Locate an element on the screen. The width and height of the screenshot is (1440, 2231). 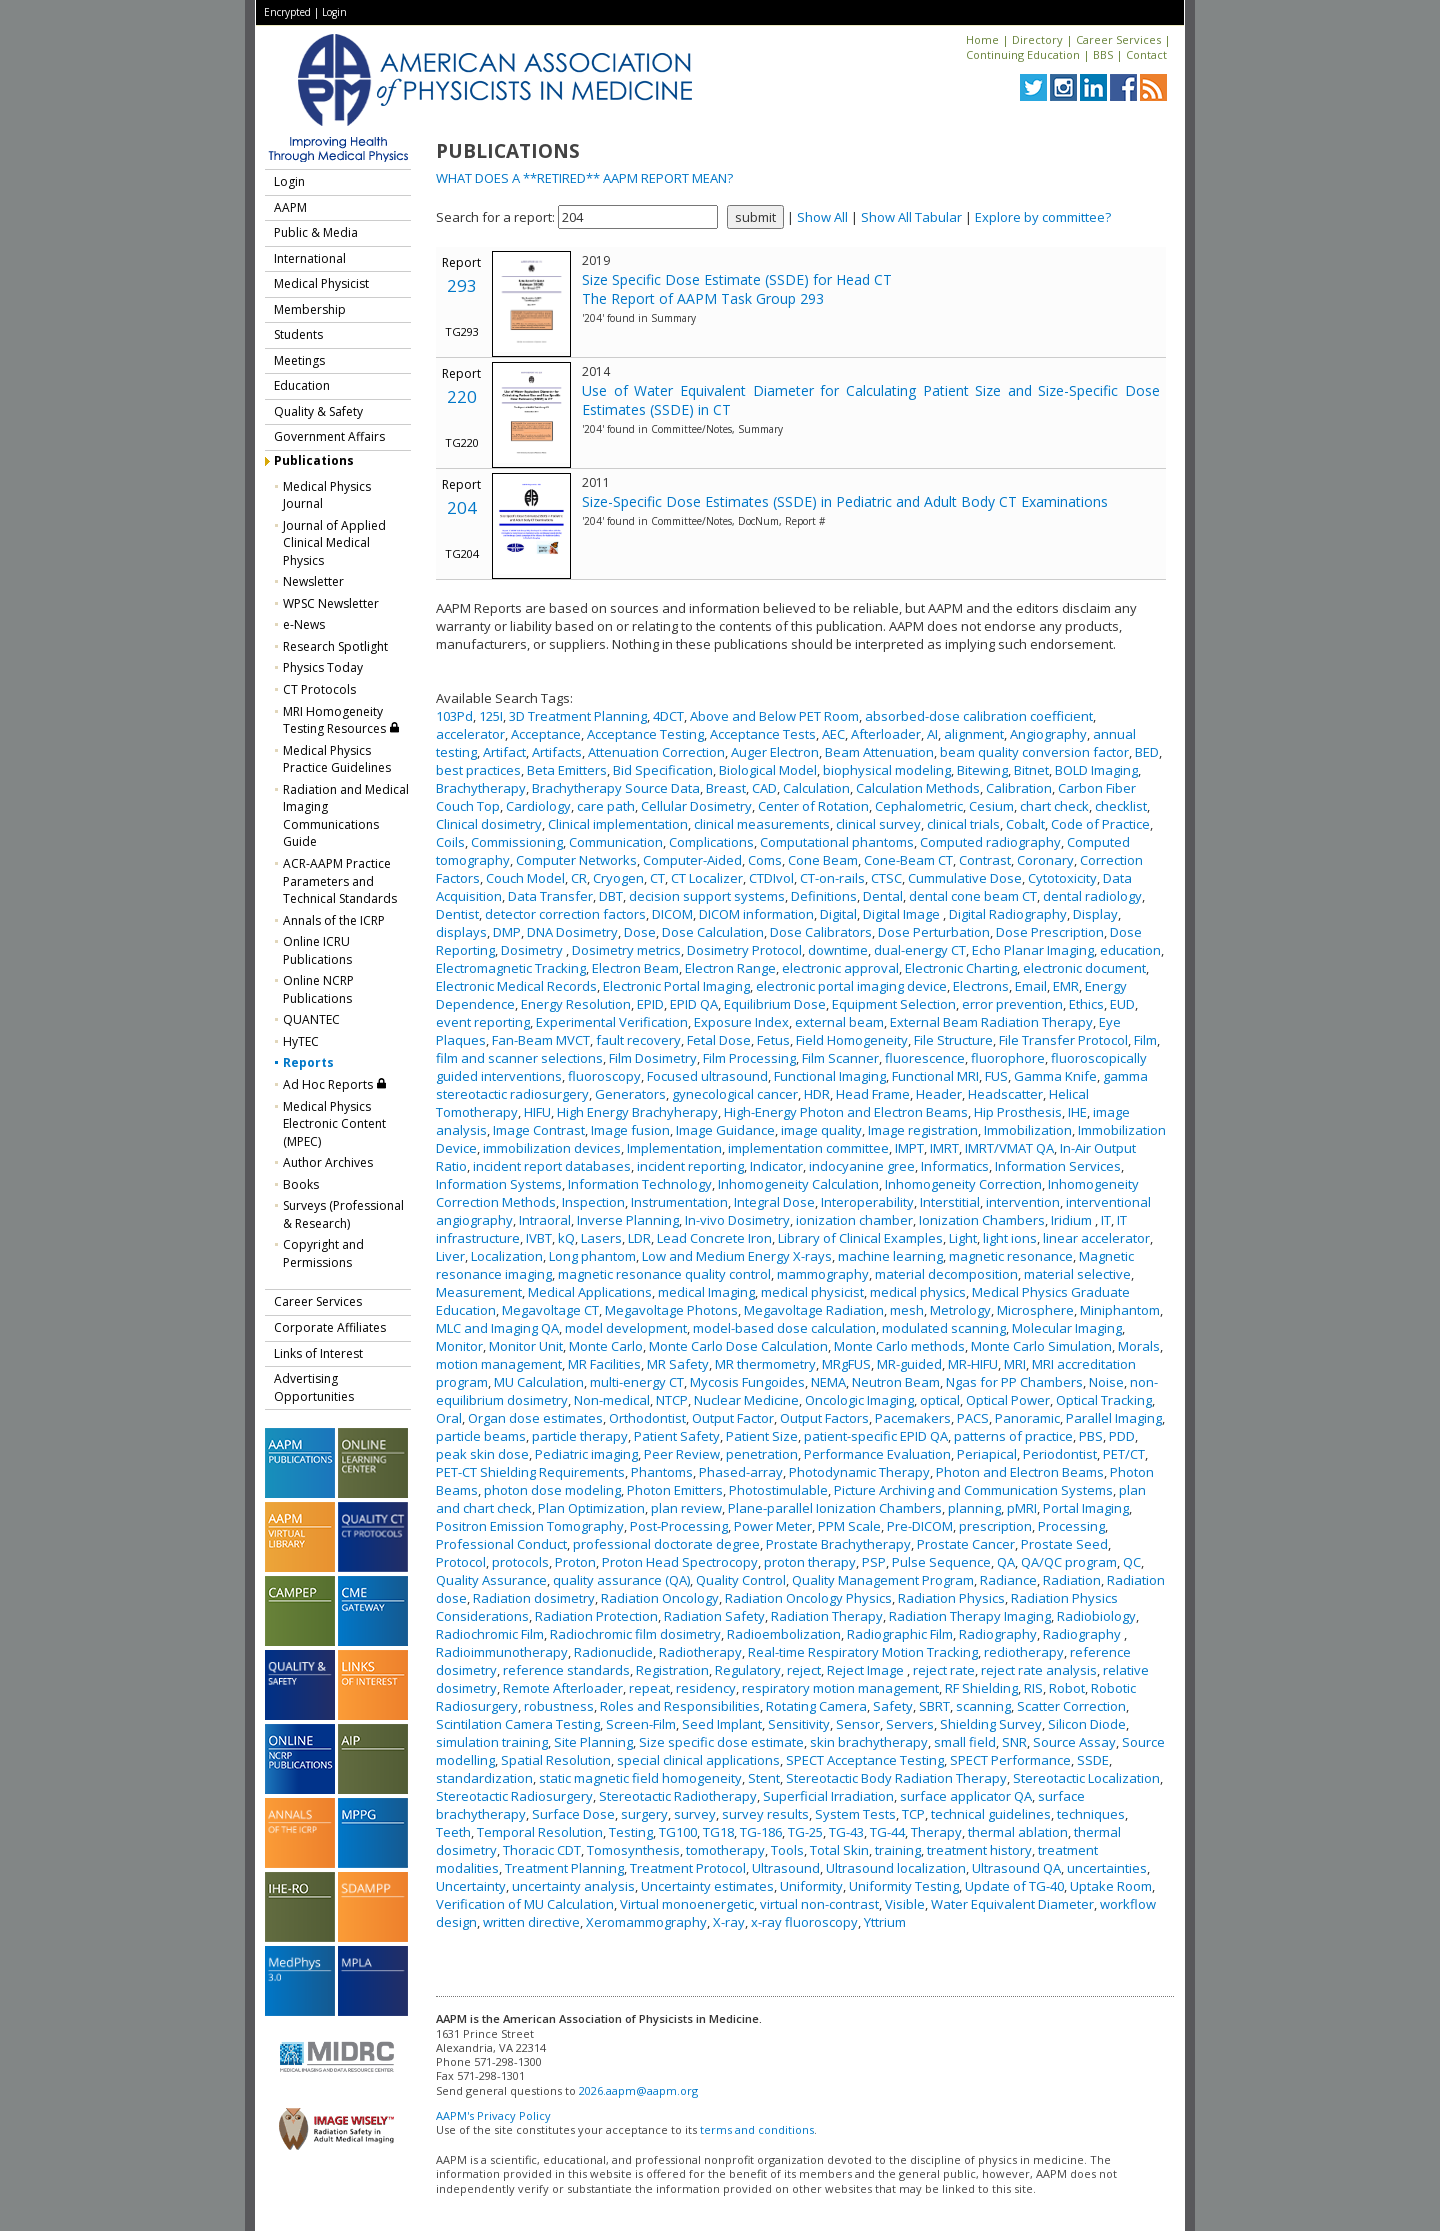
Cryogen is located at coordinates (618, 878).